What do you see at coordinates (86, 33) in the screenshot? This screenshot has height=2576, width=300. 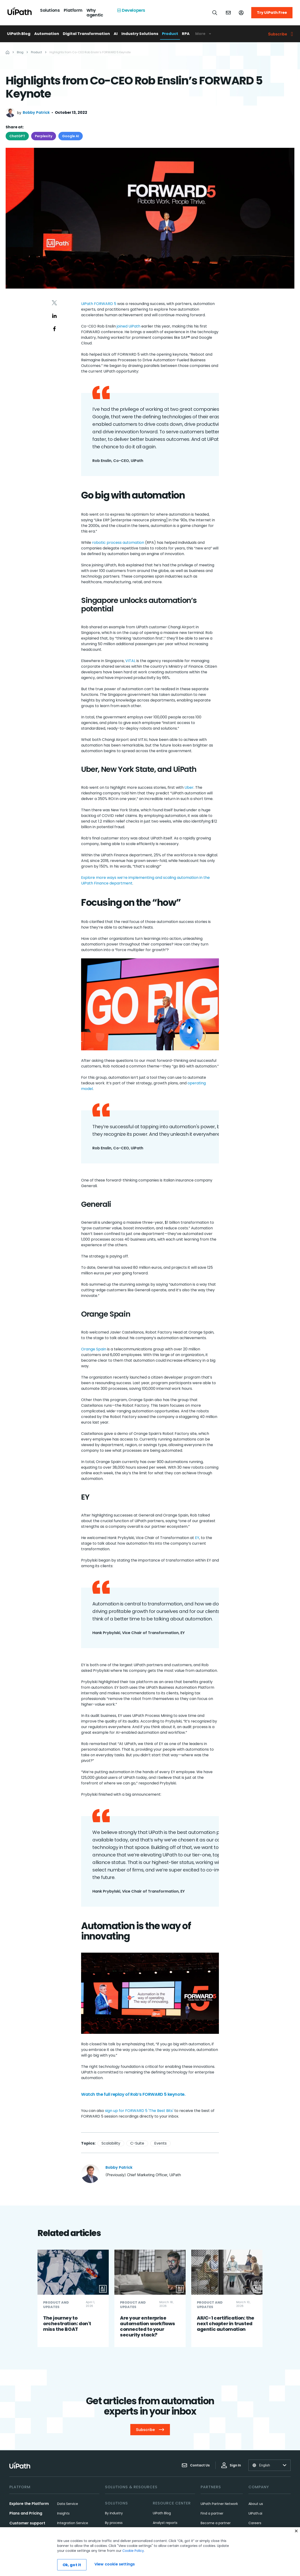 I see `Digital Transformation` at bounding box center [86, 33].